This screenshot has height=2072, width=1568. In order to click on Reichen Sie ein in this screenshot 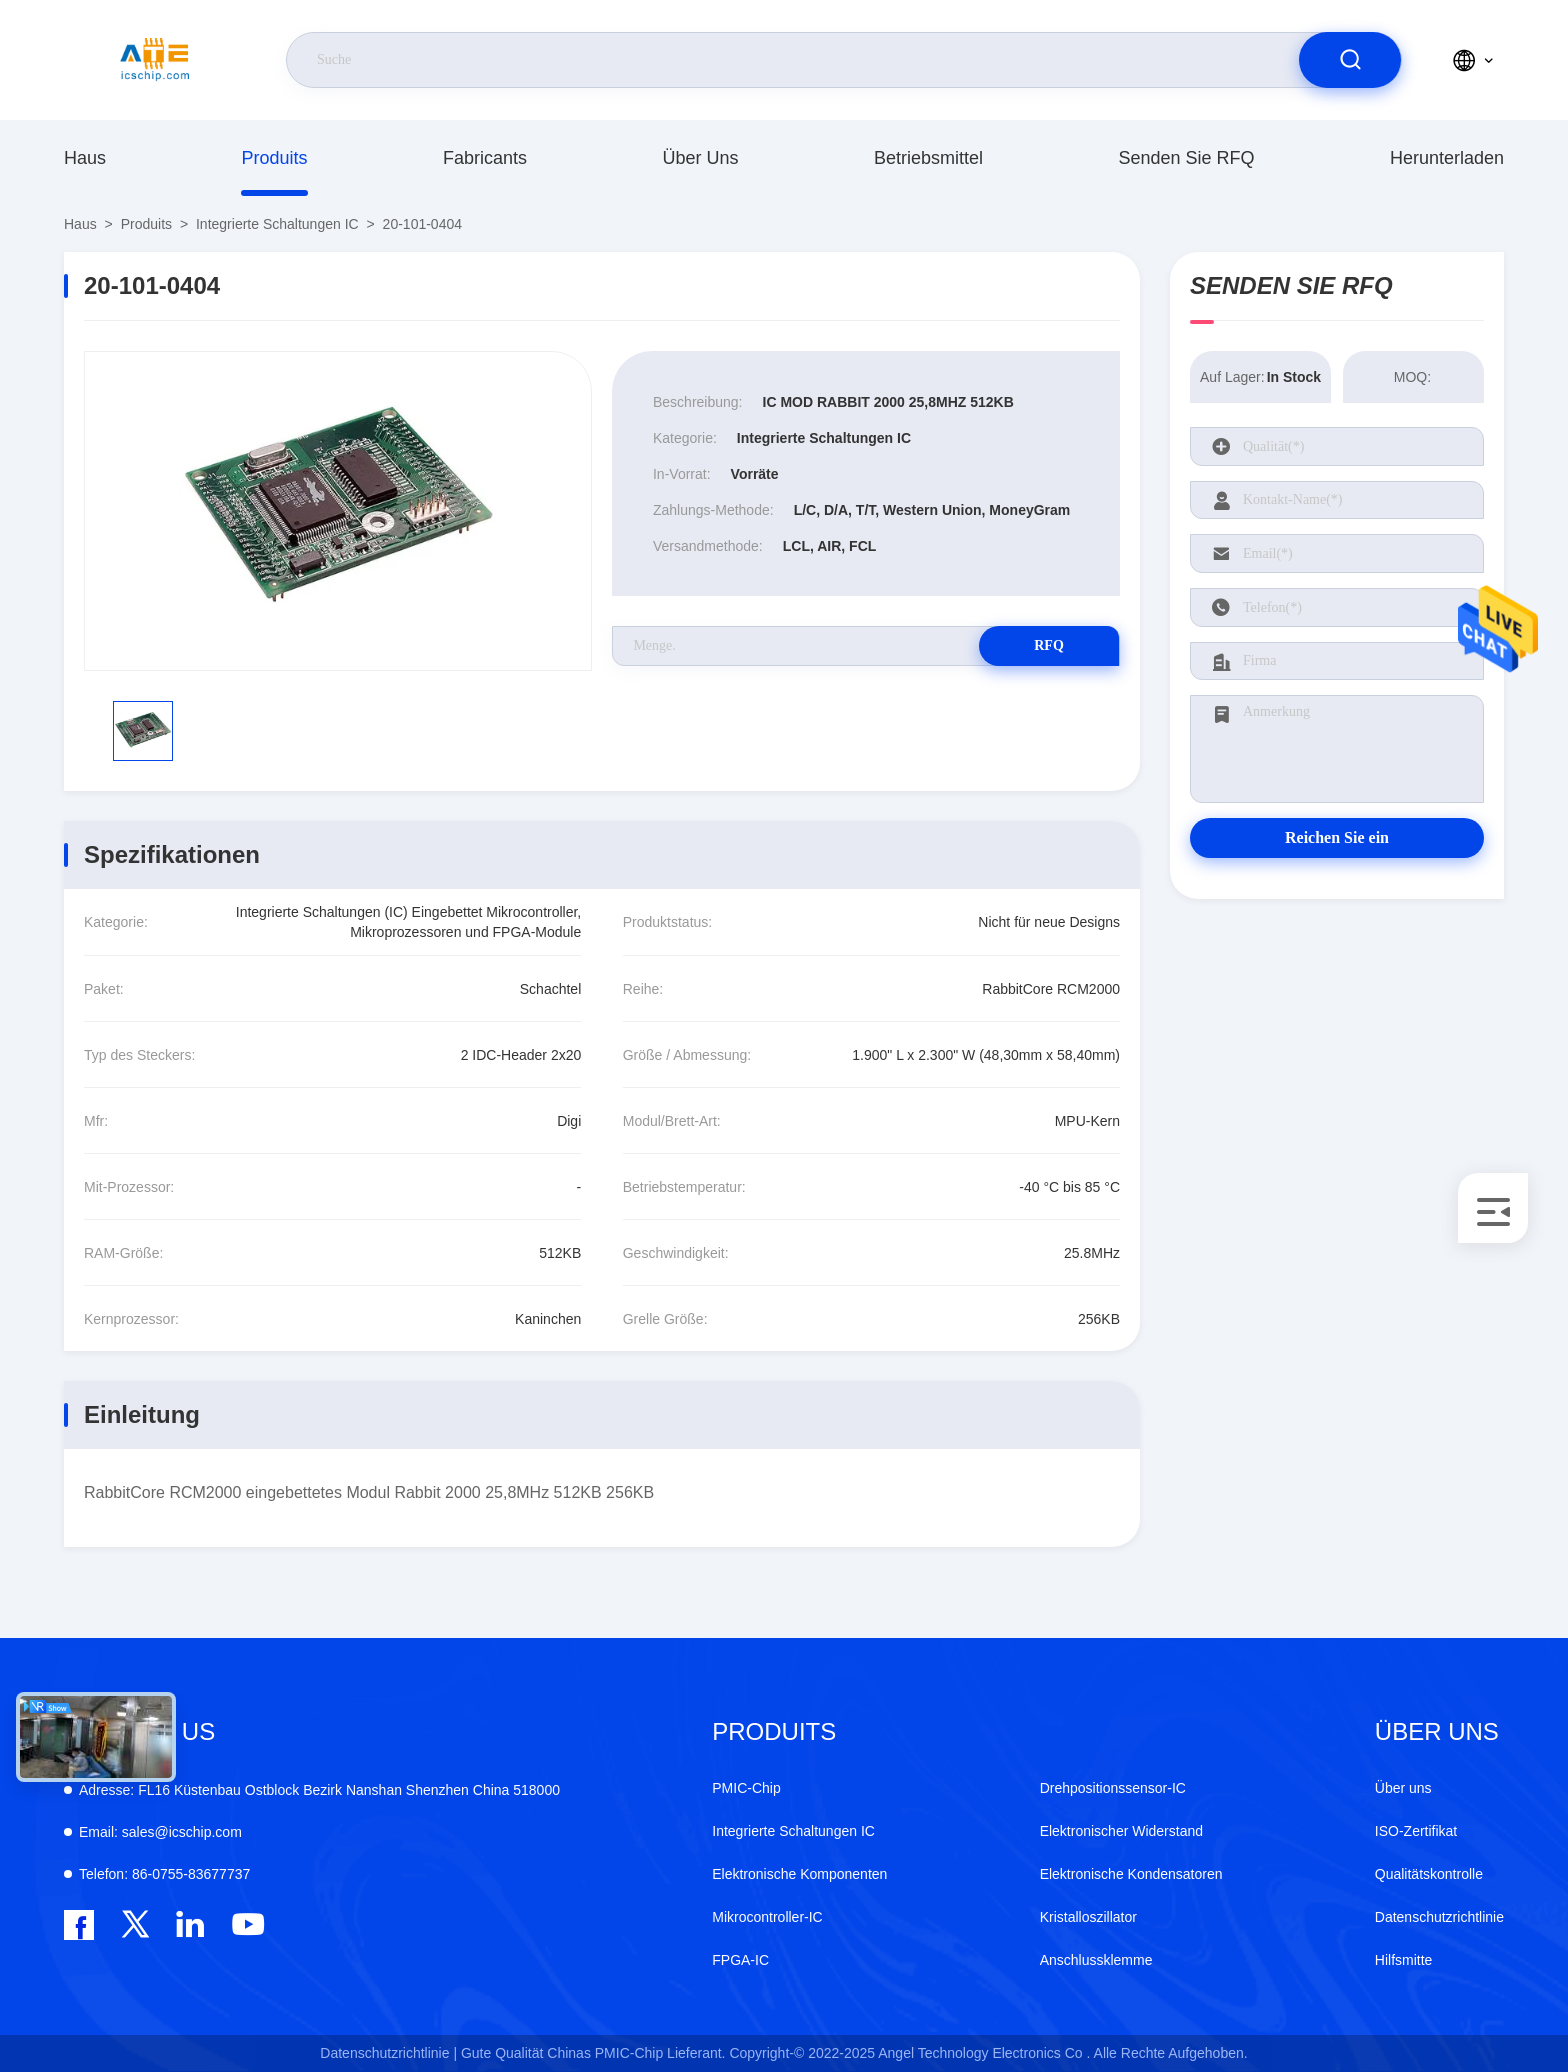, I will do `click(1337, 837)`.